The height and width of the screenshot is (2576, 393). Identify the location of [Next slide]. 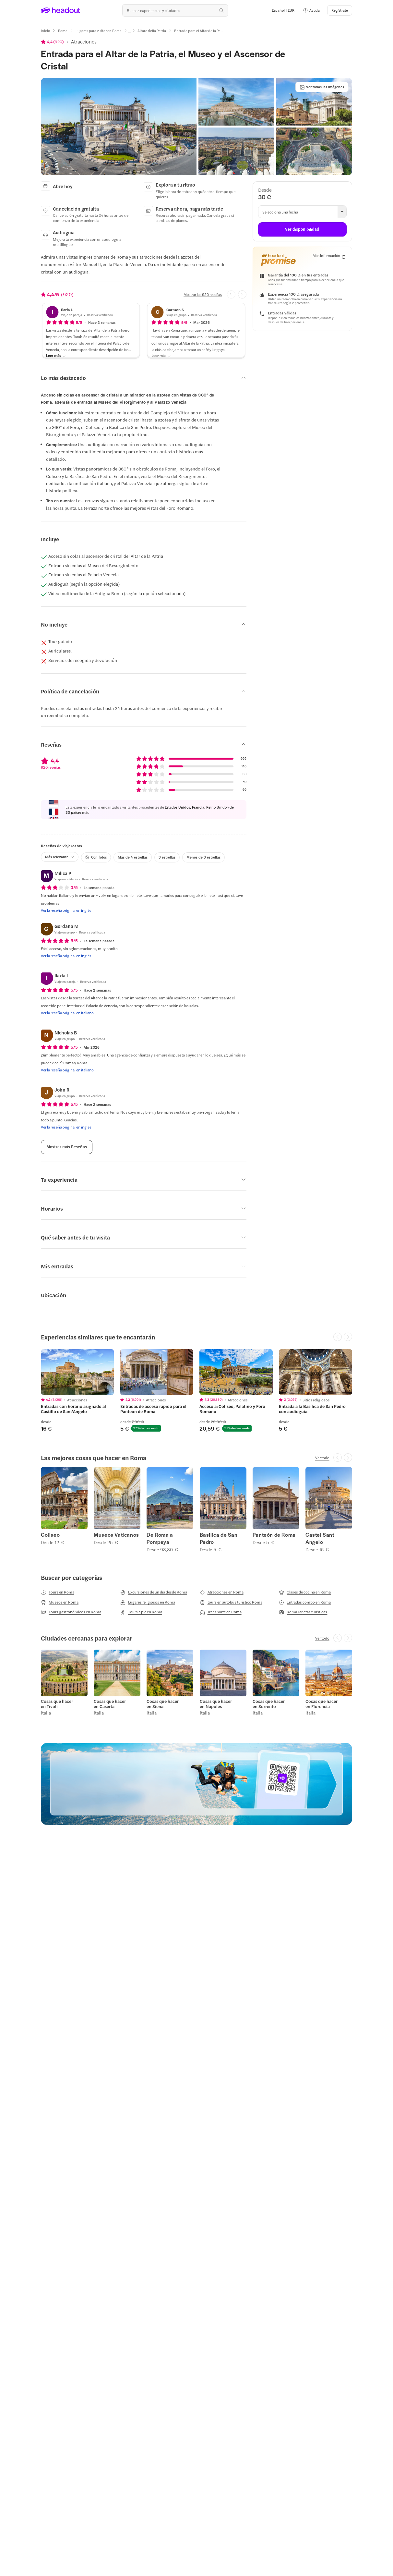
(242, 294).